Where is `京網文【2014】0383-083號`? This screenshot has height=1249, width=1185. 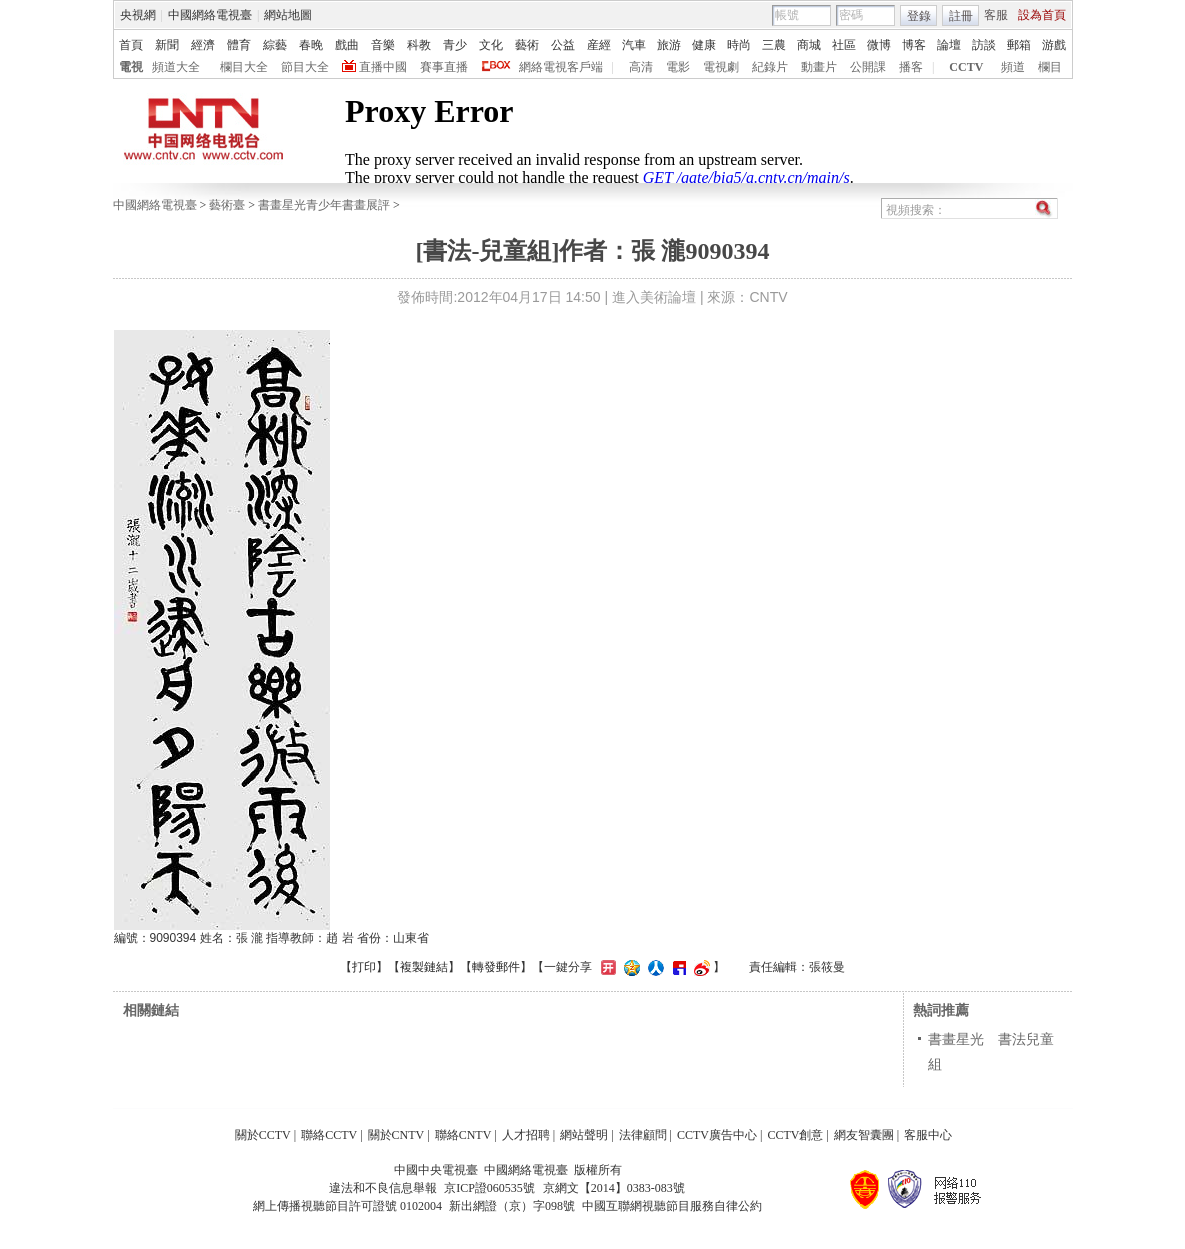 京網文【2014】0383-083號 is located at coordinates (614, 1188).